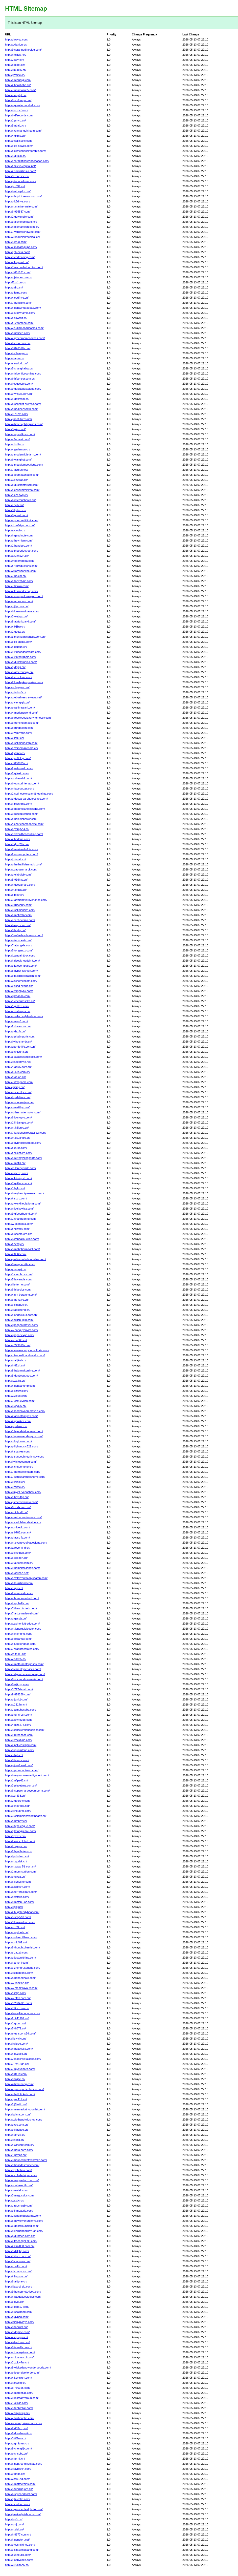 The image size is (238, 2576). I want to click on http://9.dulcitapasteleria.com/, so click(23, 388).